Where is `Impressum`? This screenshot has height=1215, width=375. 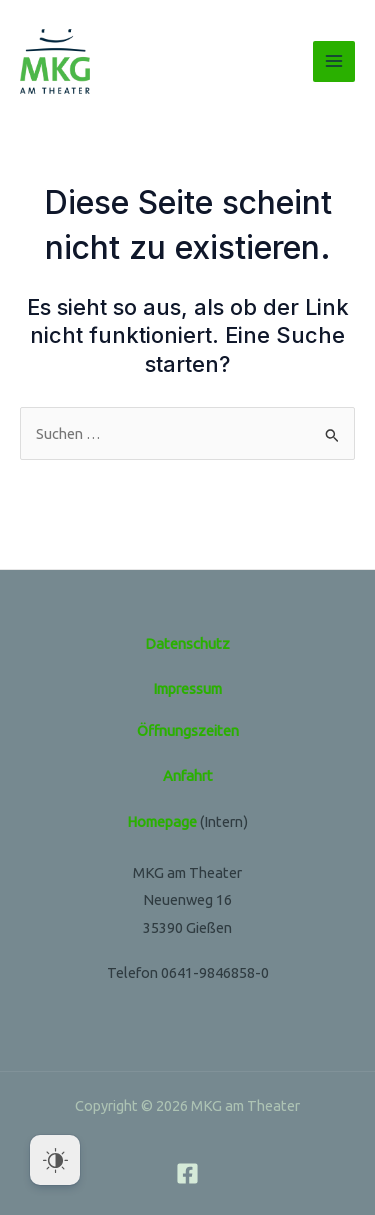
Impressum is located at coordinates (187, 688).